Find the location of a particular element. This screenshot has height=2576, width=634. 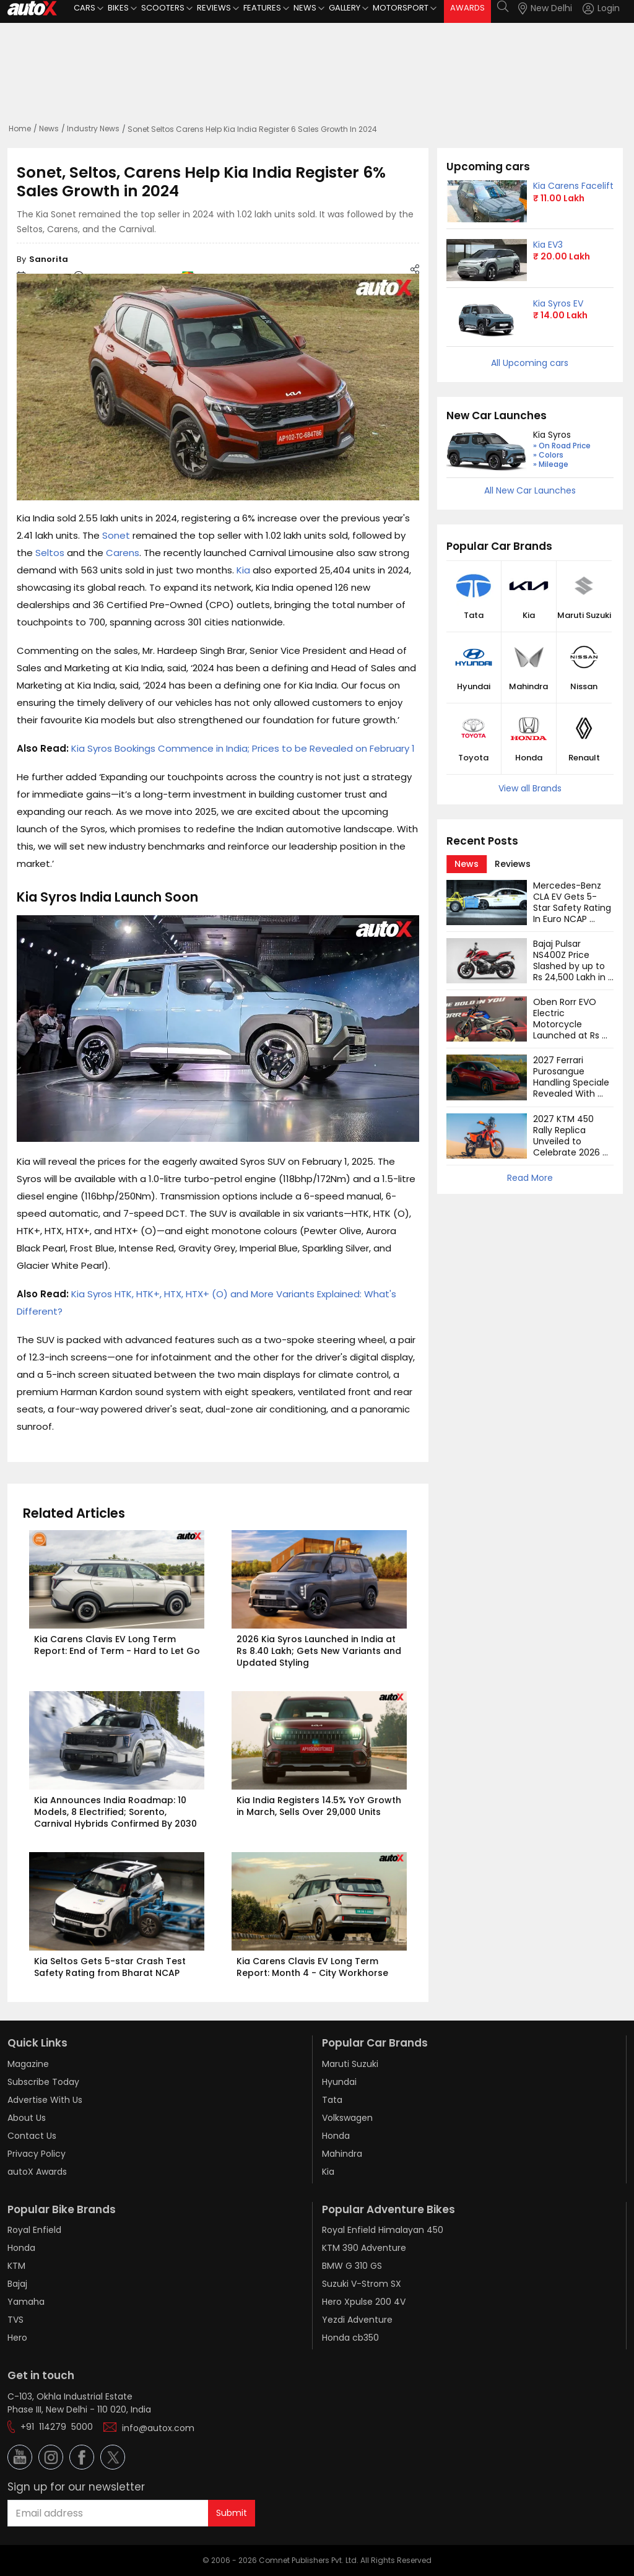

Kia India Registers 14.5% YoY Growth in March, Sells Over 29,000 Units is located at coordinates (320, 1806).